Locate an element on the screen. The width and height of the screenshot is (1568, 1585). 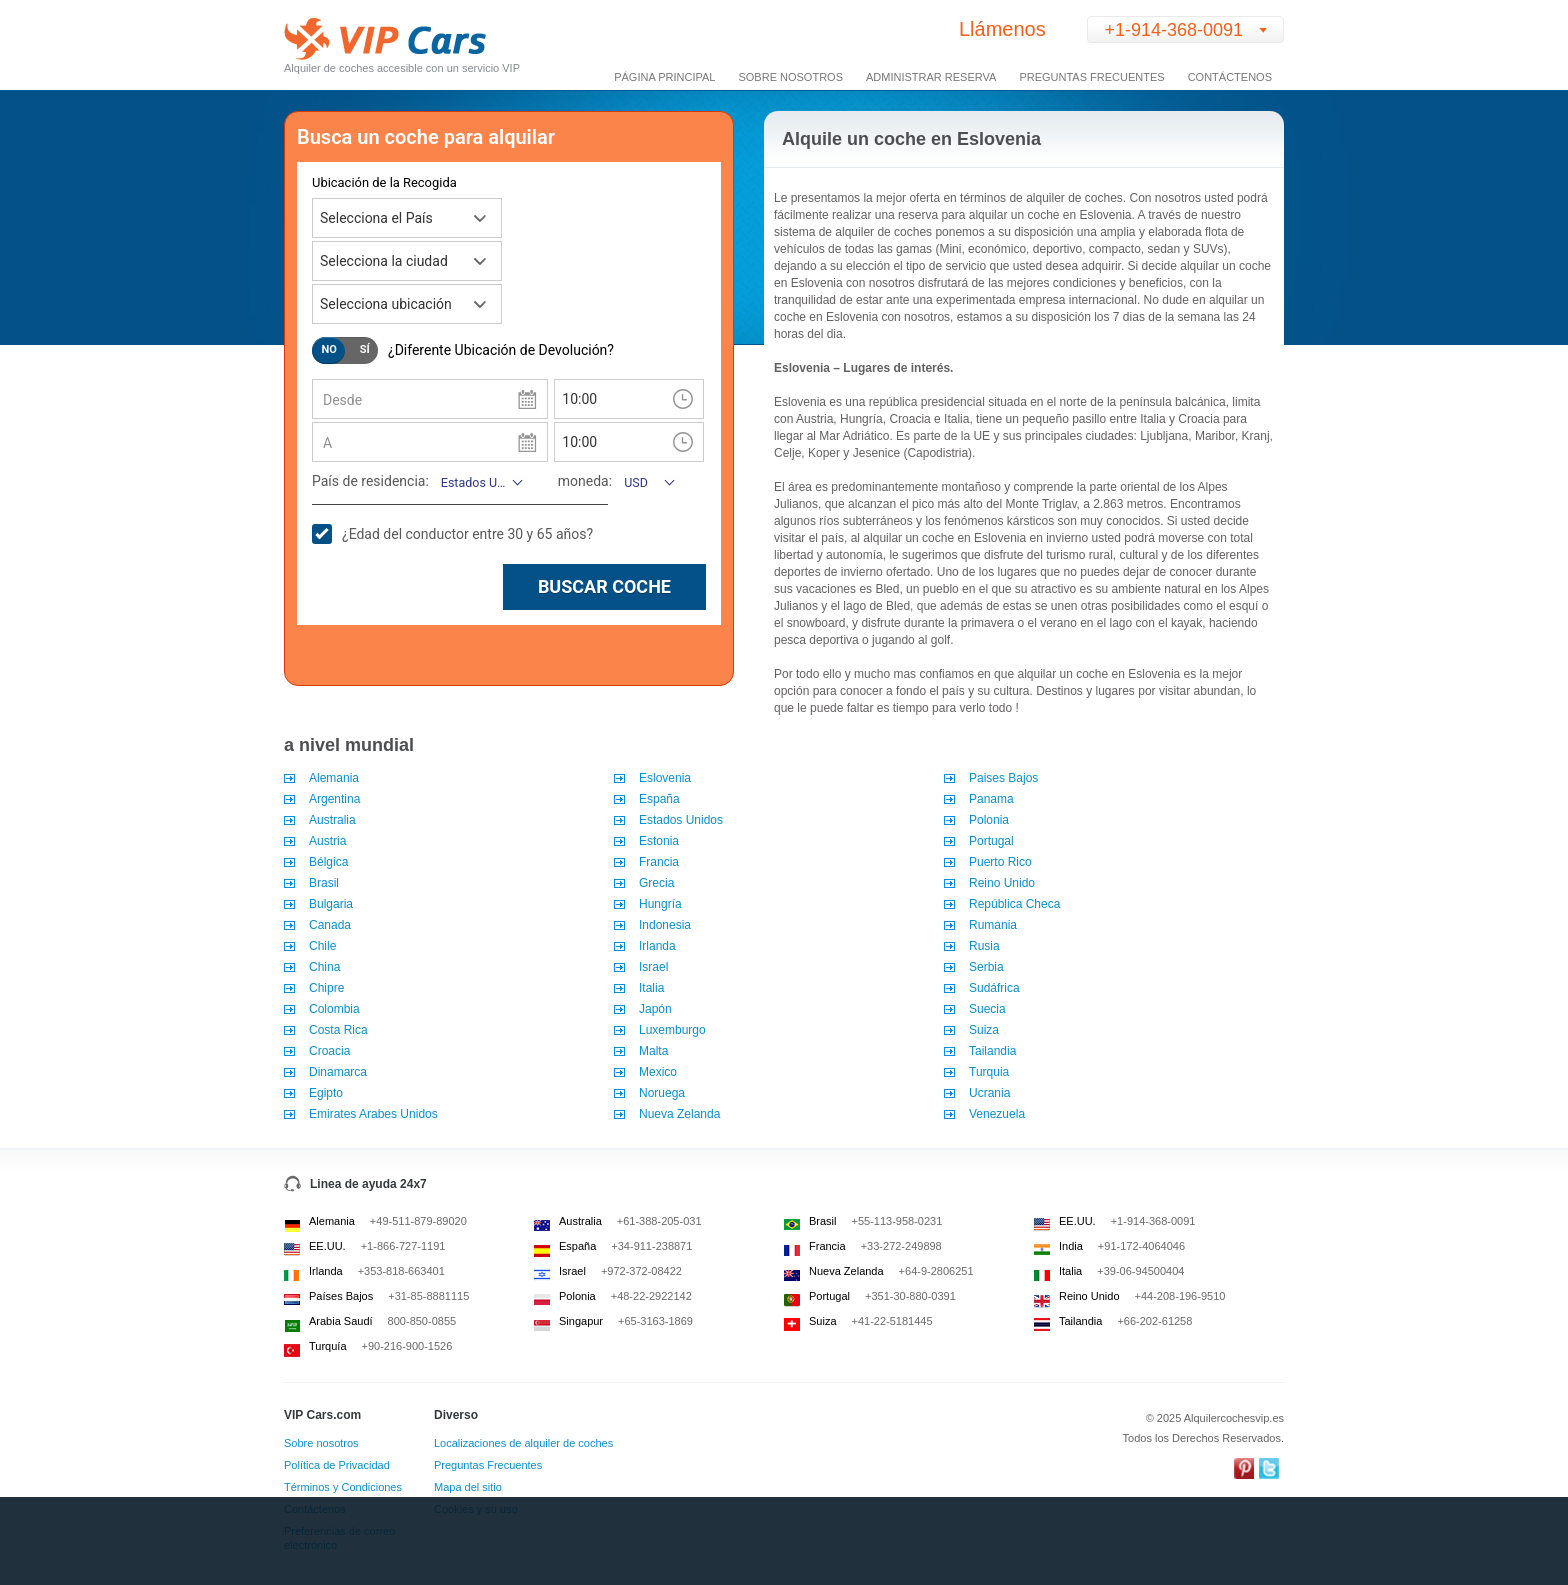
Argentina is located at coordinates (334, 799).